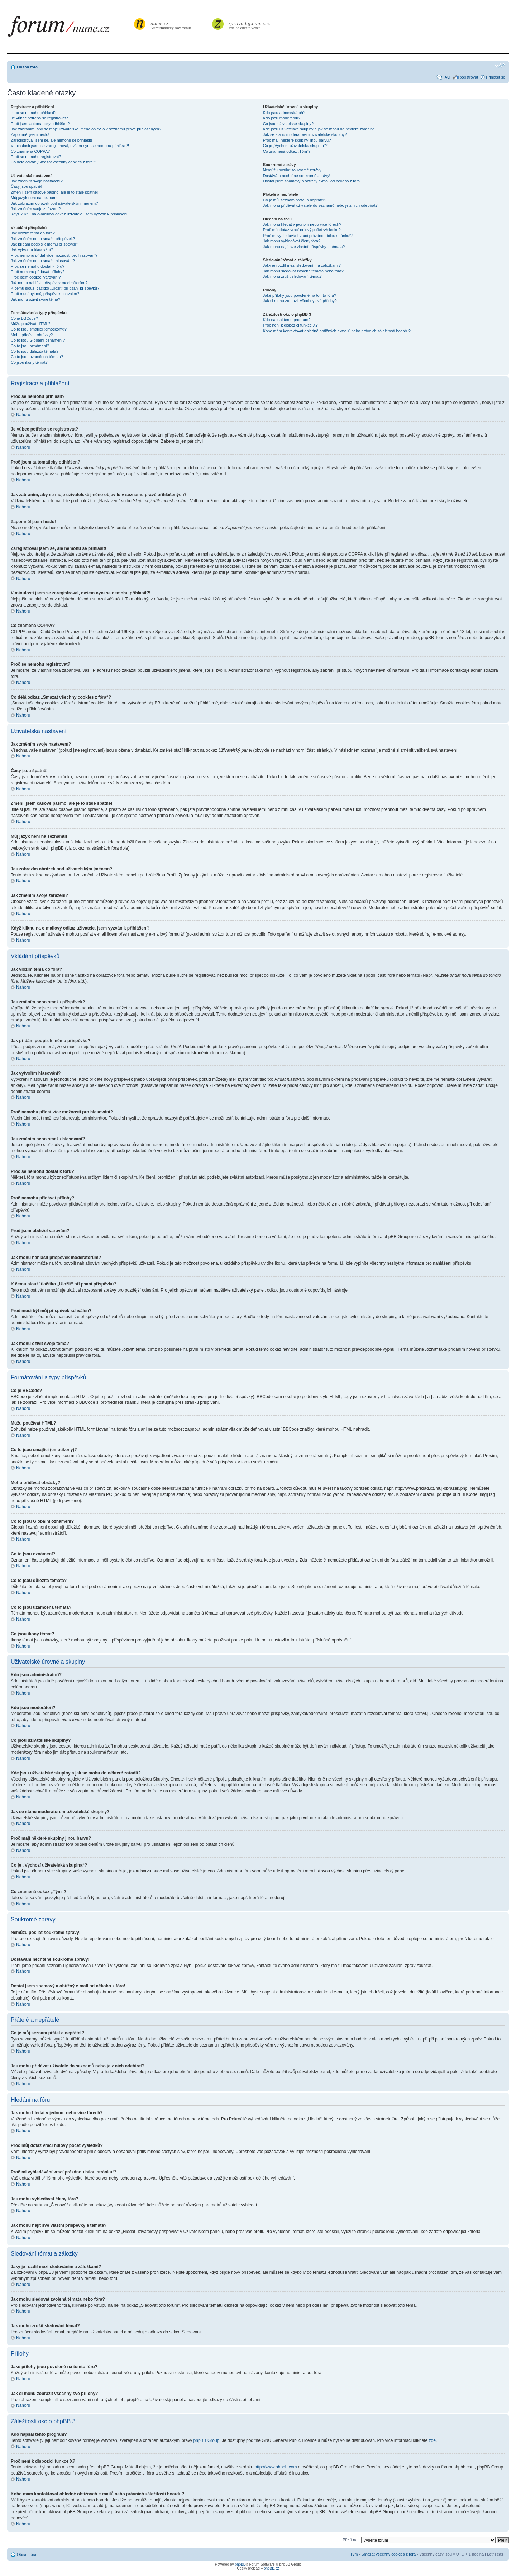 Image resolution: width=516 pixels, height=2576 pixels. What do you see at coordinates (300, 301) in the screenshot?
I see `Jak si mohu zobrazit všechny své přílohy?` at bounding box center [300, 301].